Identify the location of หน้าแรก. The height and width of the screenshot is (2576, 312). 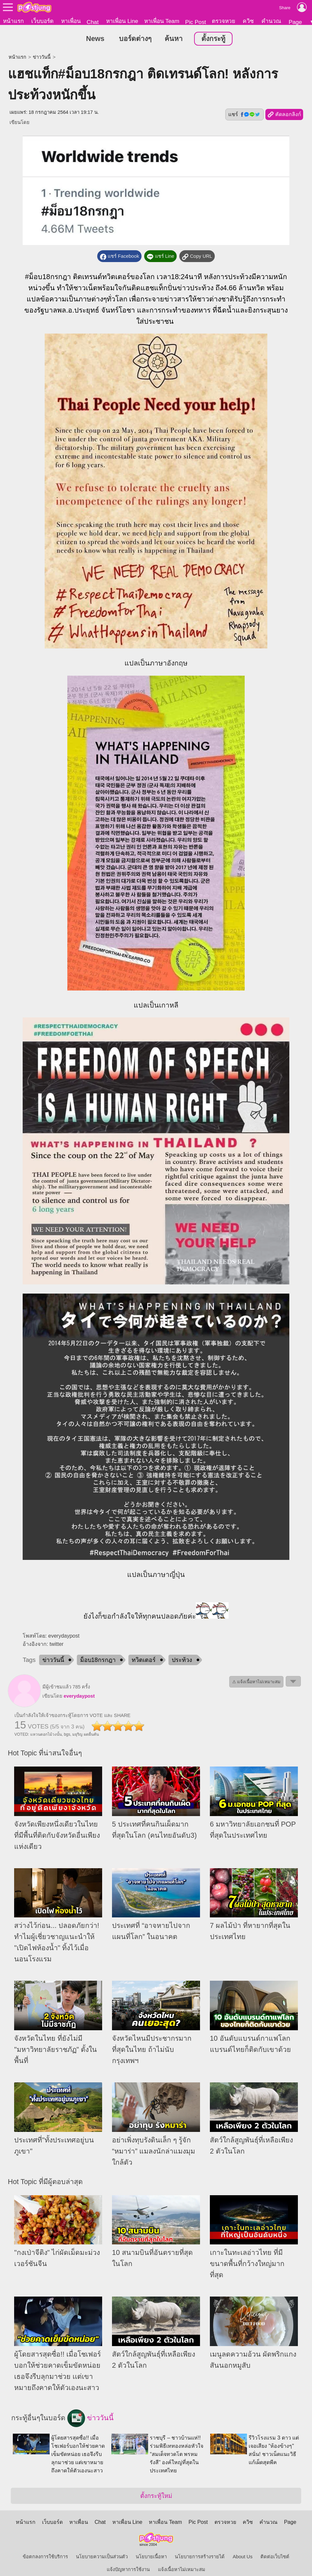
(13, 21).